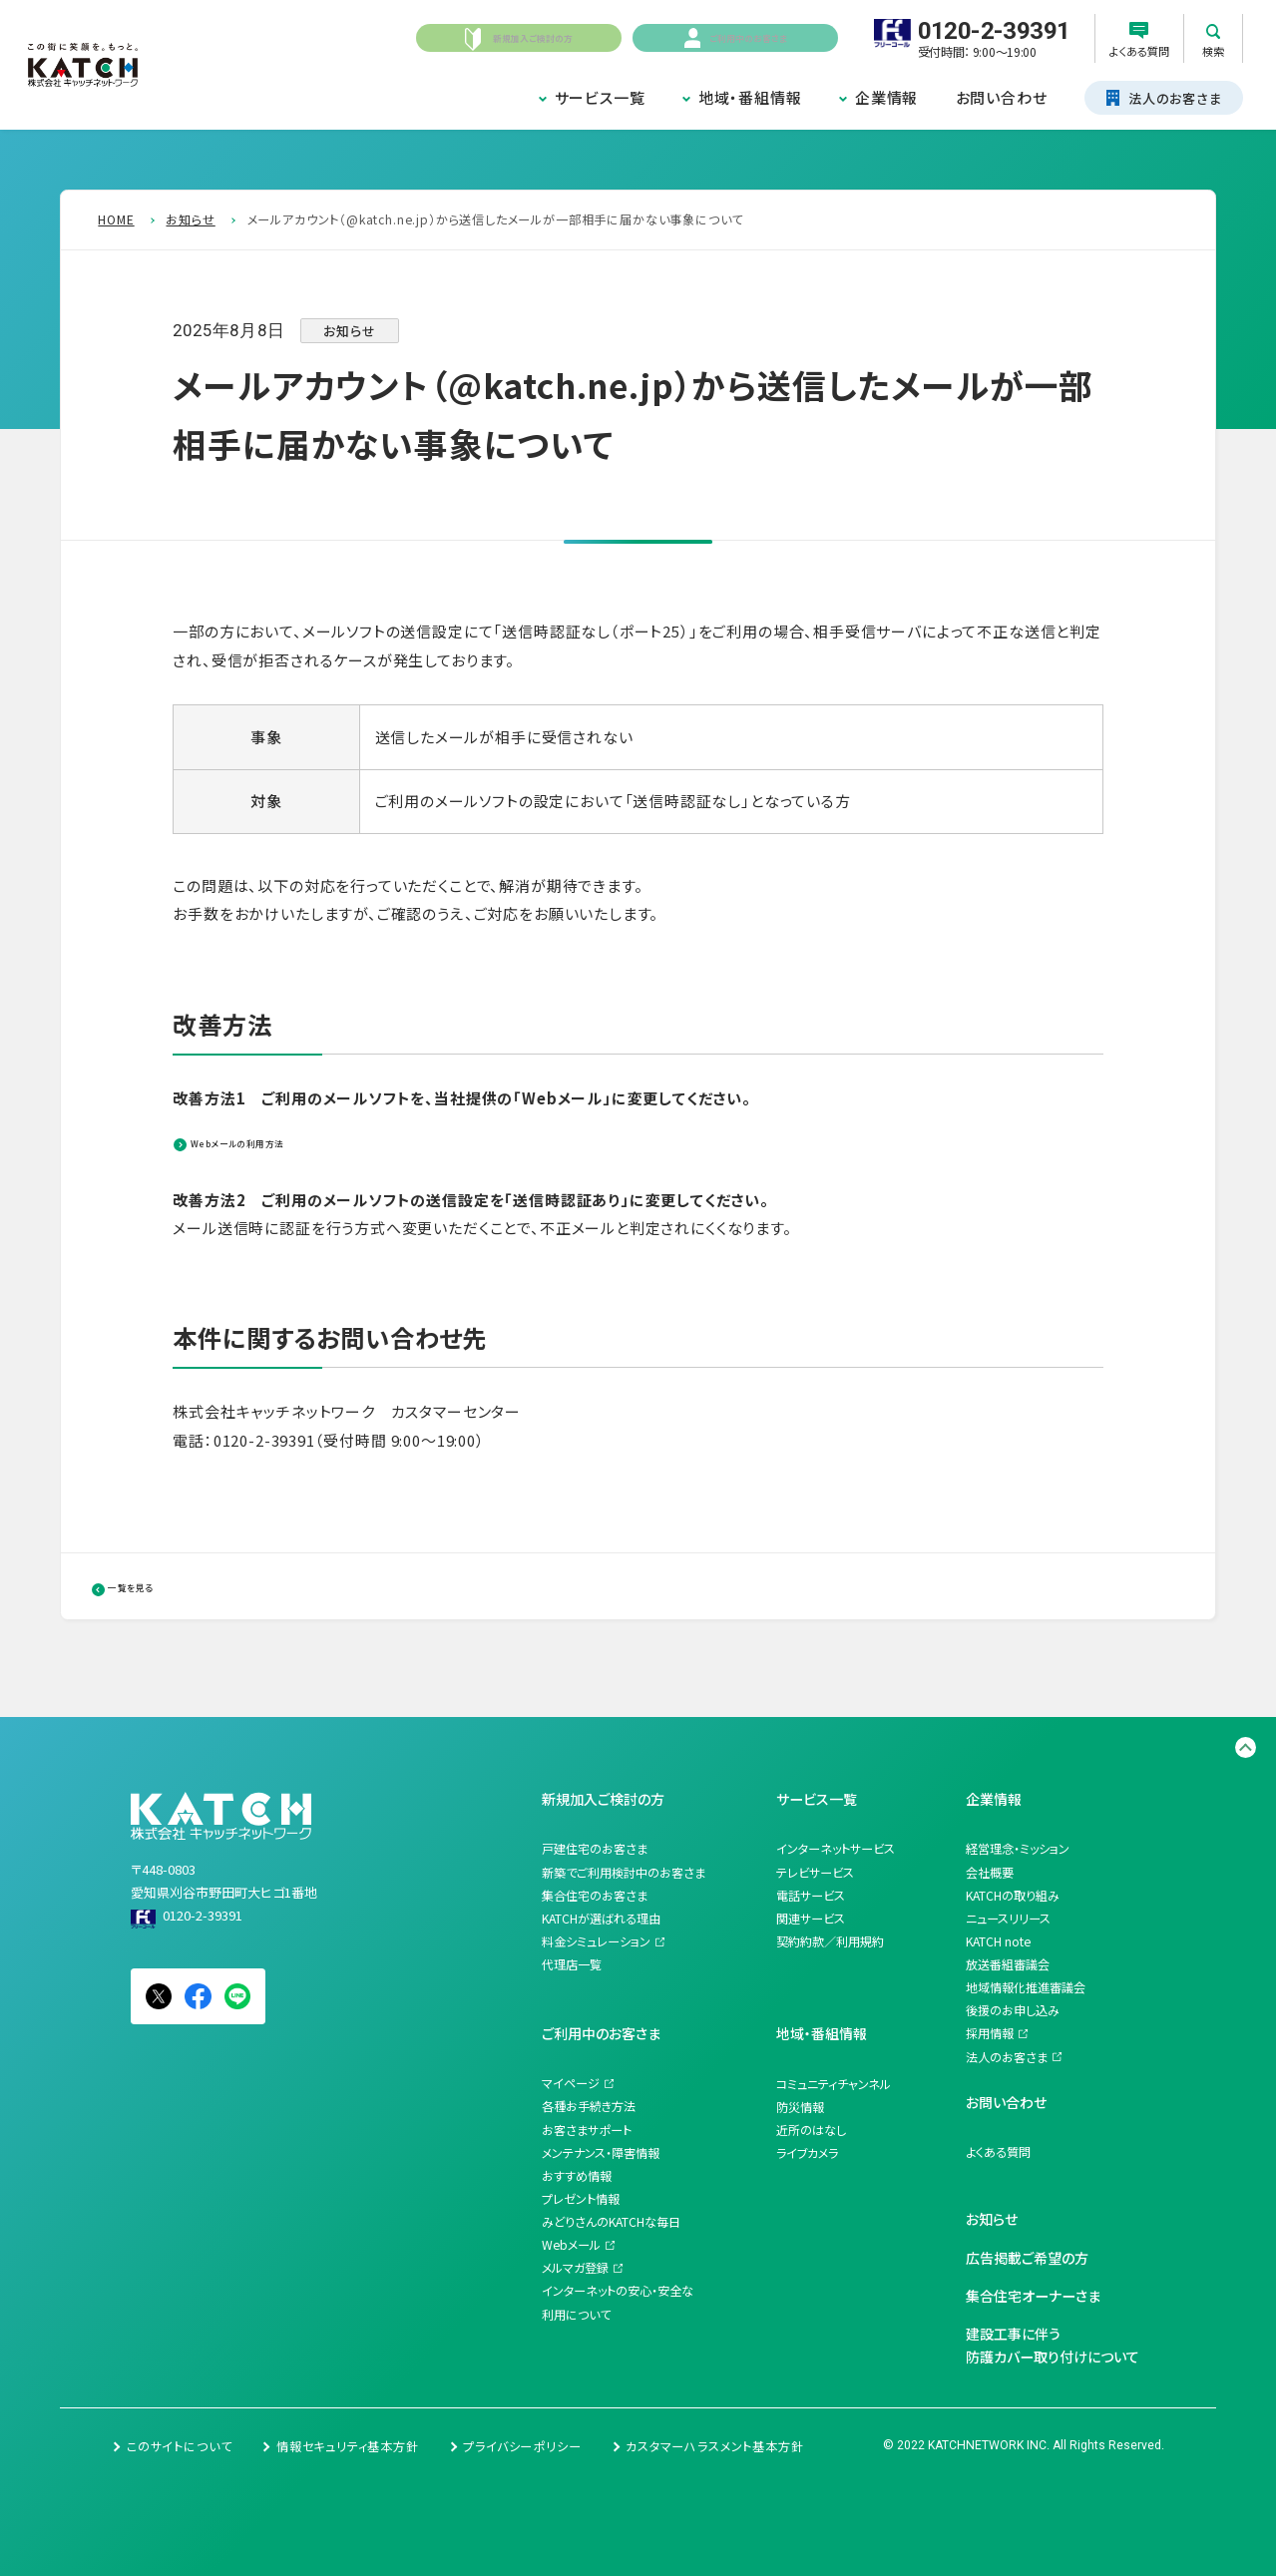 The image size is (1276, 2576). Describe the element at coordinates (1033, 2296) in the screenshot. I see `集合住宅オーナーさま` at that location.